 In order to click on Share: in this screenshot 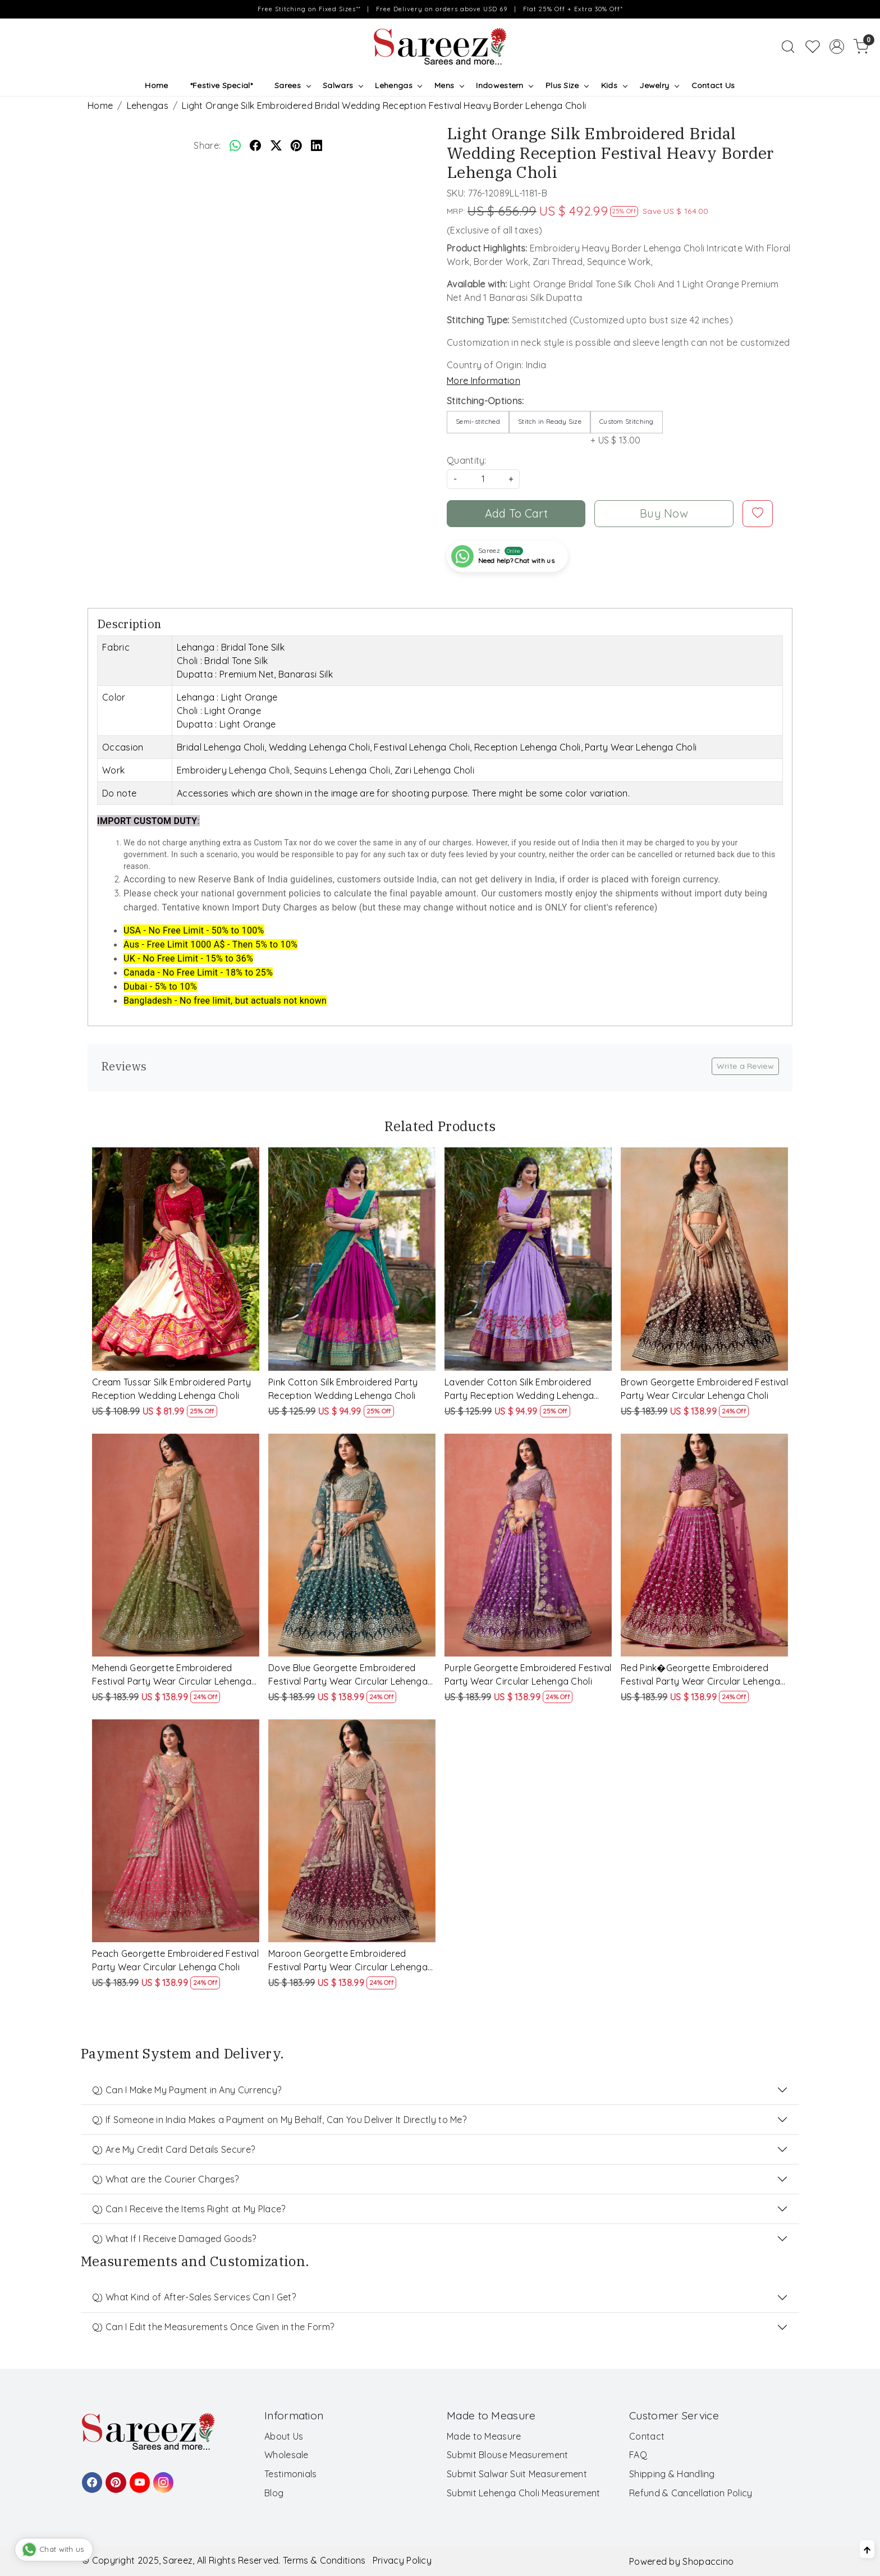, I will do `click(207, 145)`.